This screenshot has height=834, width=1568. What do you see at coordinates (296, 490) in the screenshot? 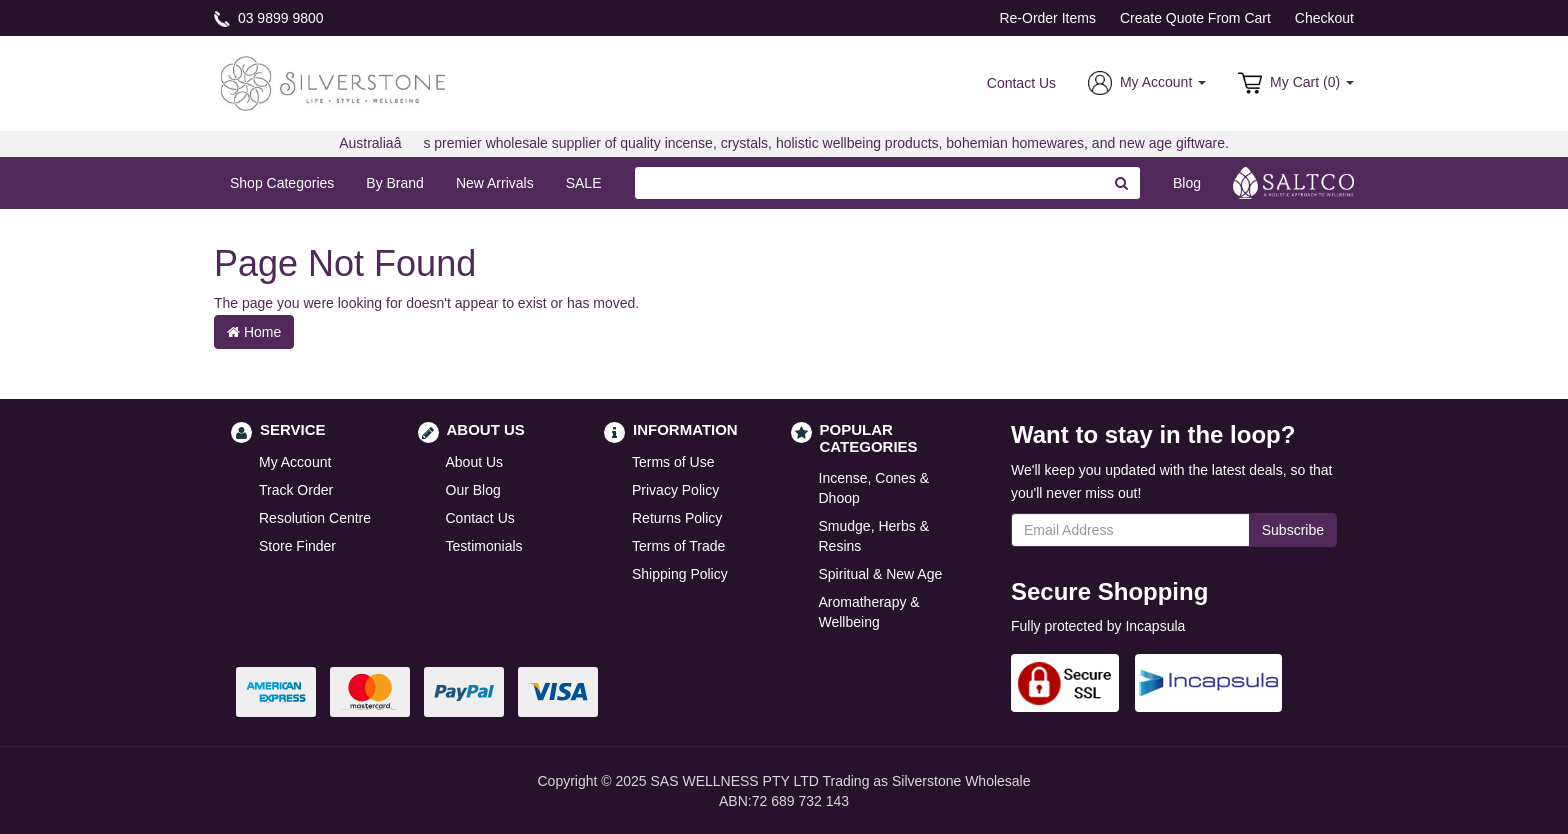
I see `Track Order` at bounding box center [296, 490].